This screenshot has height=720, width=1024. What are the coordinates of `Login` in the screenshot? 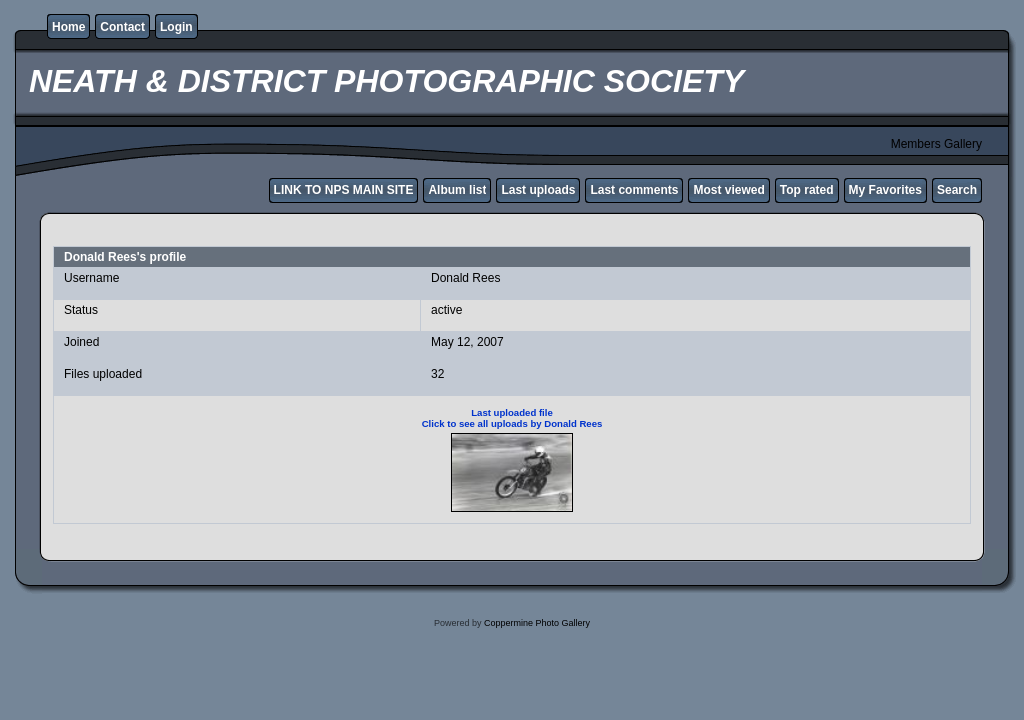 It's located at (176, 27).